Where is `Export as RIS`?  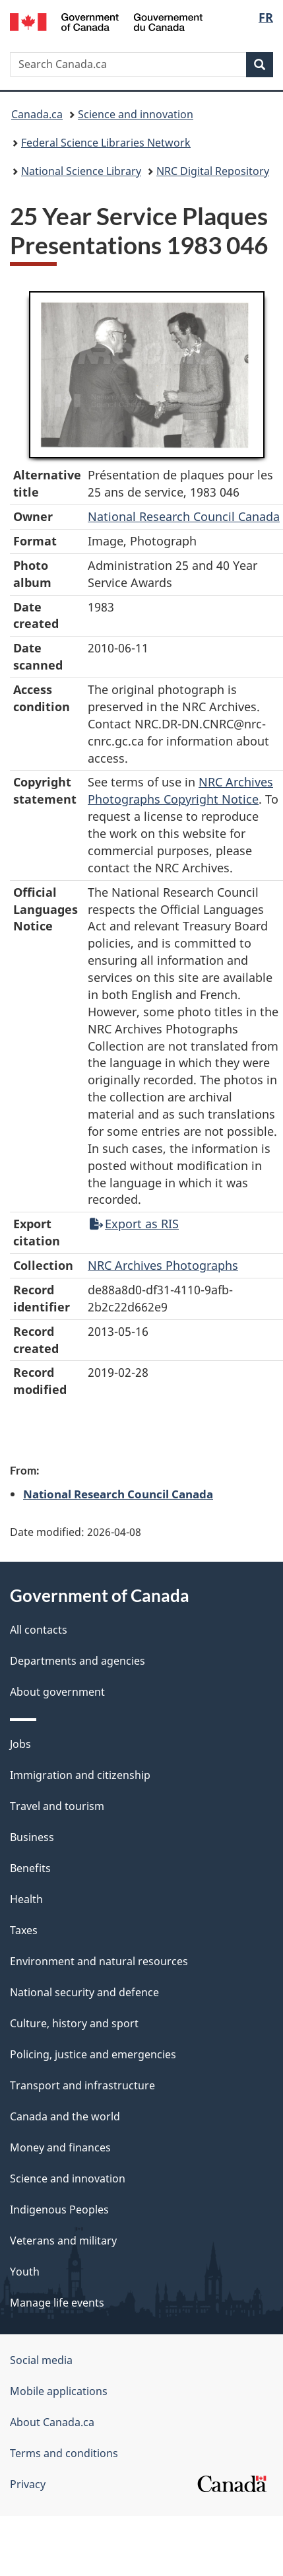 Export as RIS is located at coordinates (134, 1224).